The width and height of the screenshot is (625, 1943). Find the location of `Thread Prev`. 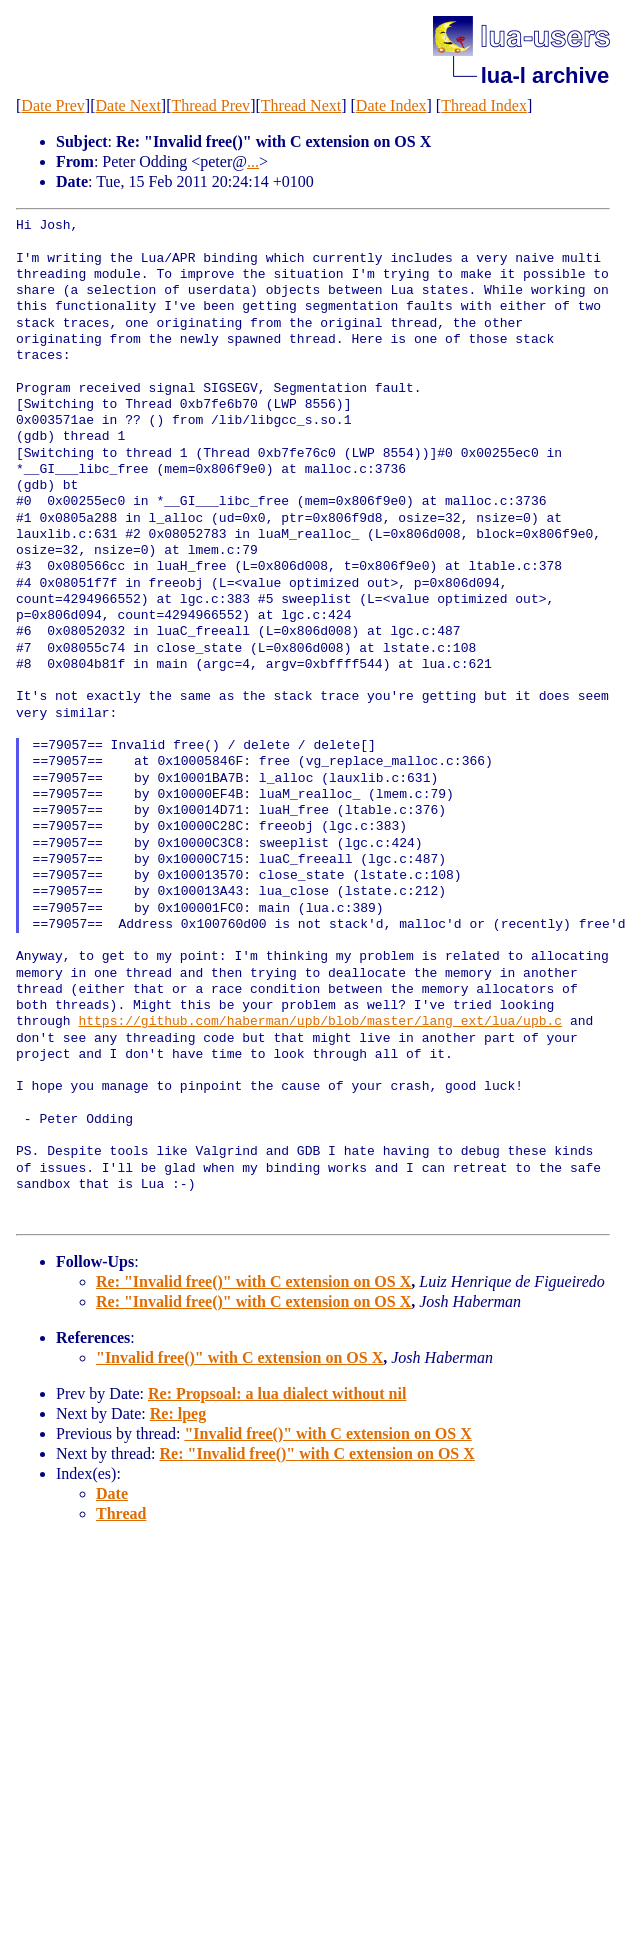

Thread Prev is located at coordinates (210, 105).